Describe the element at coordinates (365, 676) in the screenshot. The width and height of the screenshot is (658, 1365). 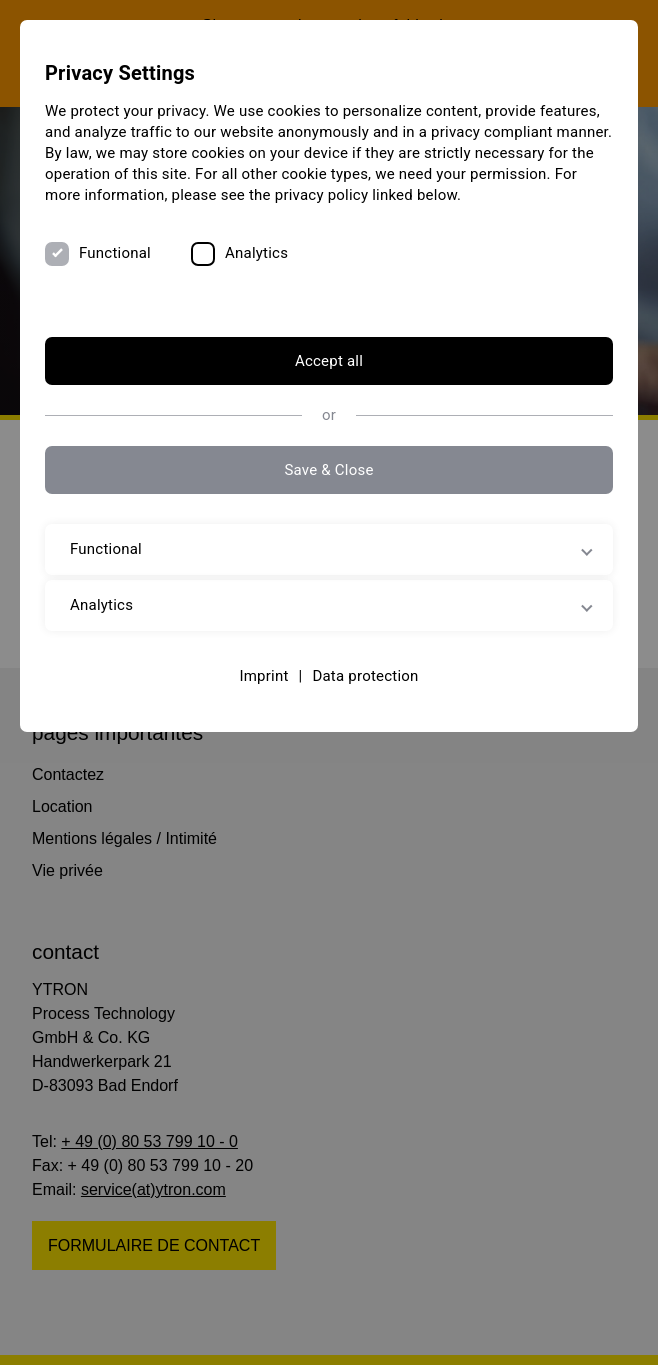
I see `Data protection` at that location.